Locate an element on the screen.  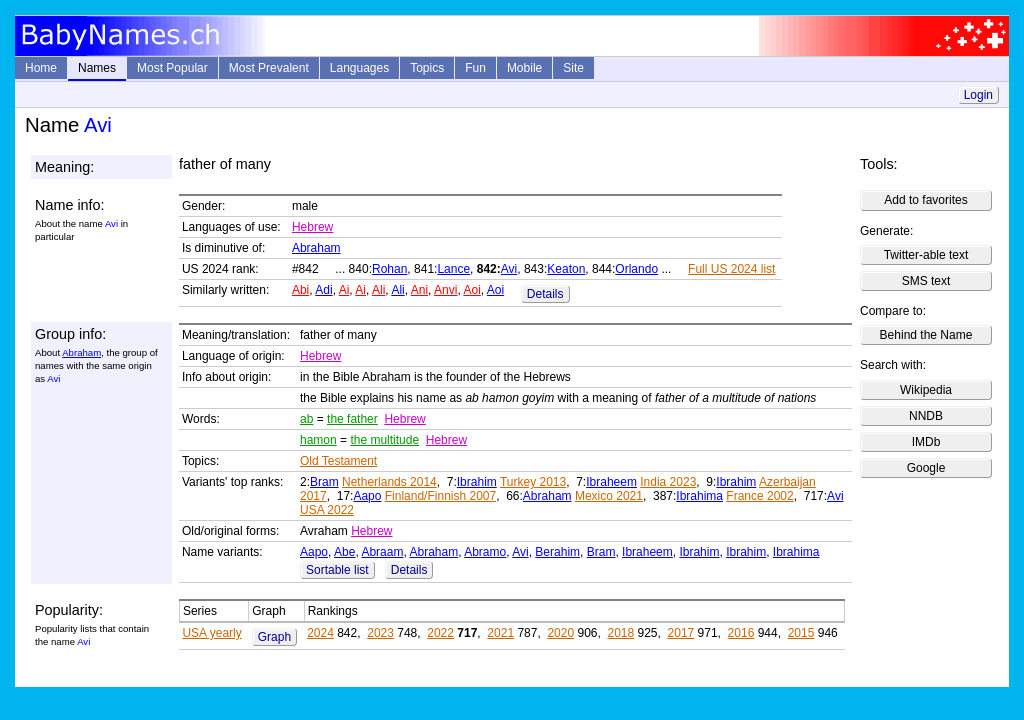
Topics is located at coordinates (427, 68).